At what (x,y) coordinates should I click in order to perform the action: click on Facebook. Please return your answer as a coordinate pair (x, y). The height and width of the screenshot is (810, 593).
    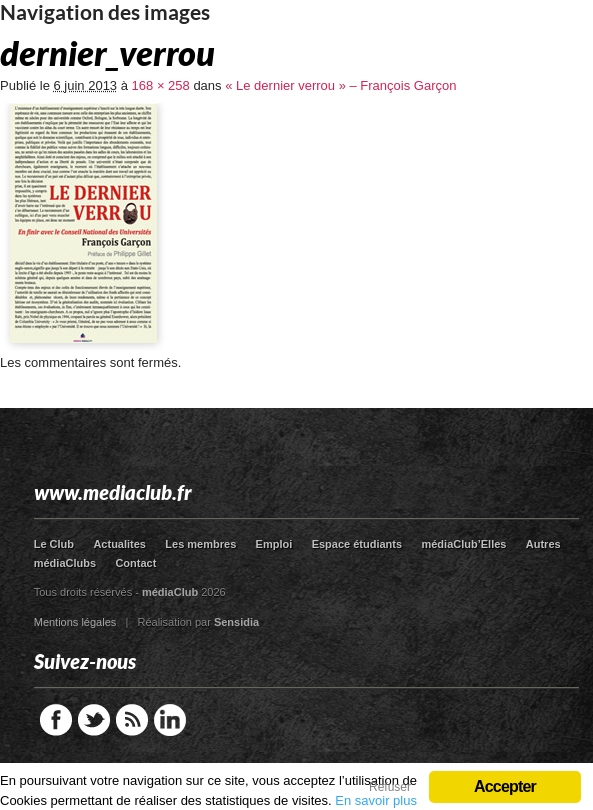
    Looking at the image, I should click on (56, 720).